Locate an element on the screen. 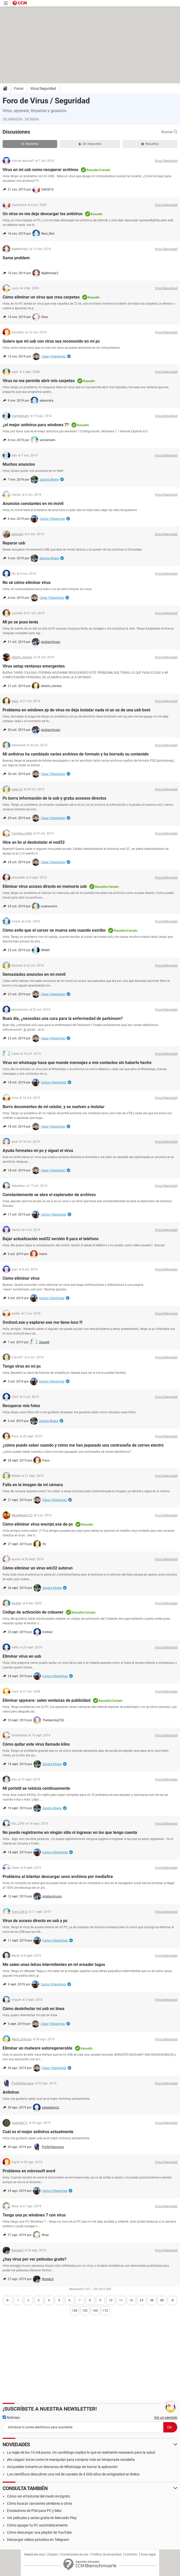 The image size is (180, 2576). Antivirus is located at coordinates (11, 2092).